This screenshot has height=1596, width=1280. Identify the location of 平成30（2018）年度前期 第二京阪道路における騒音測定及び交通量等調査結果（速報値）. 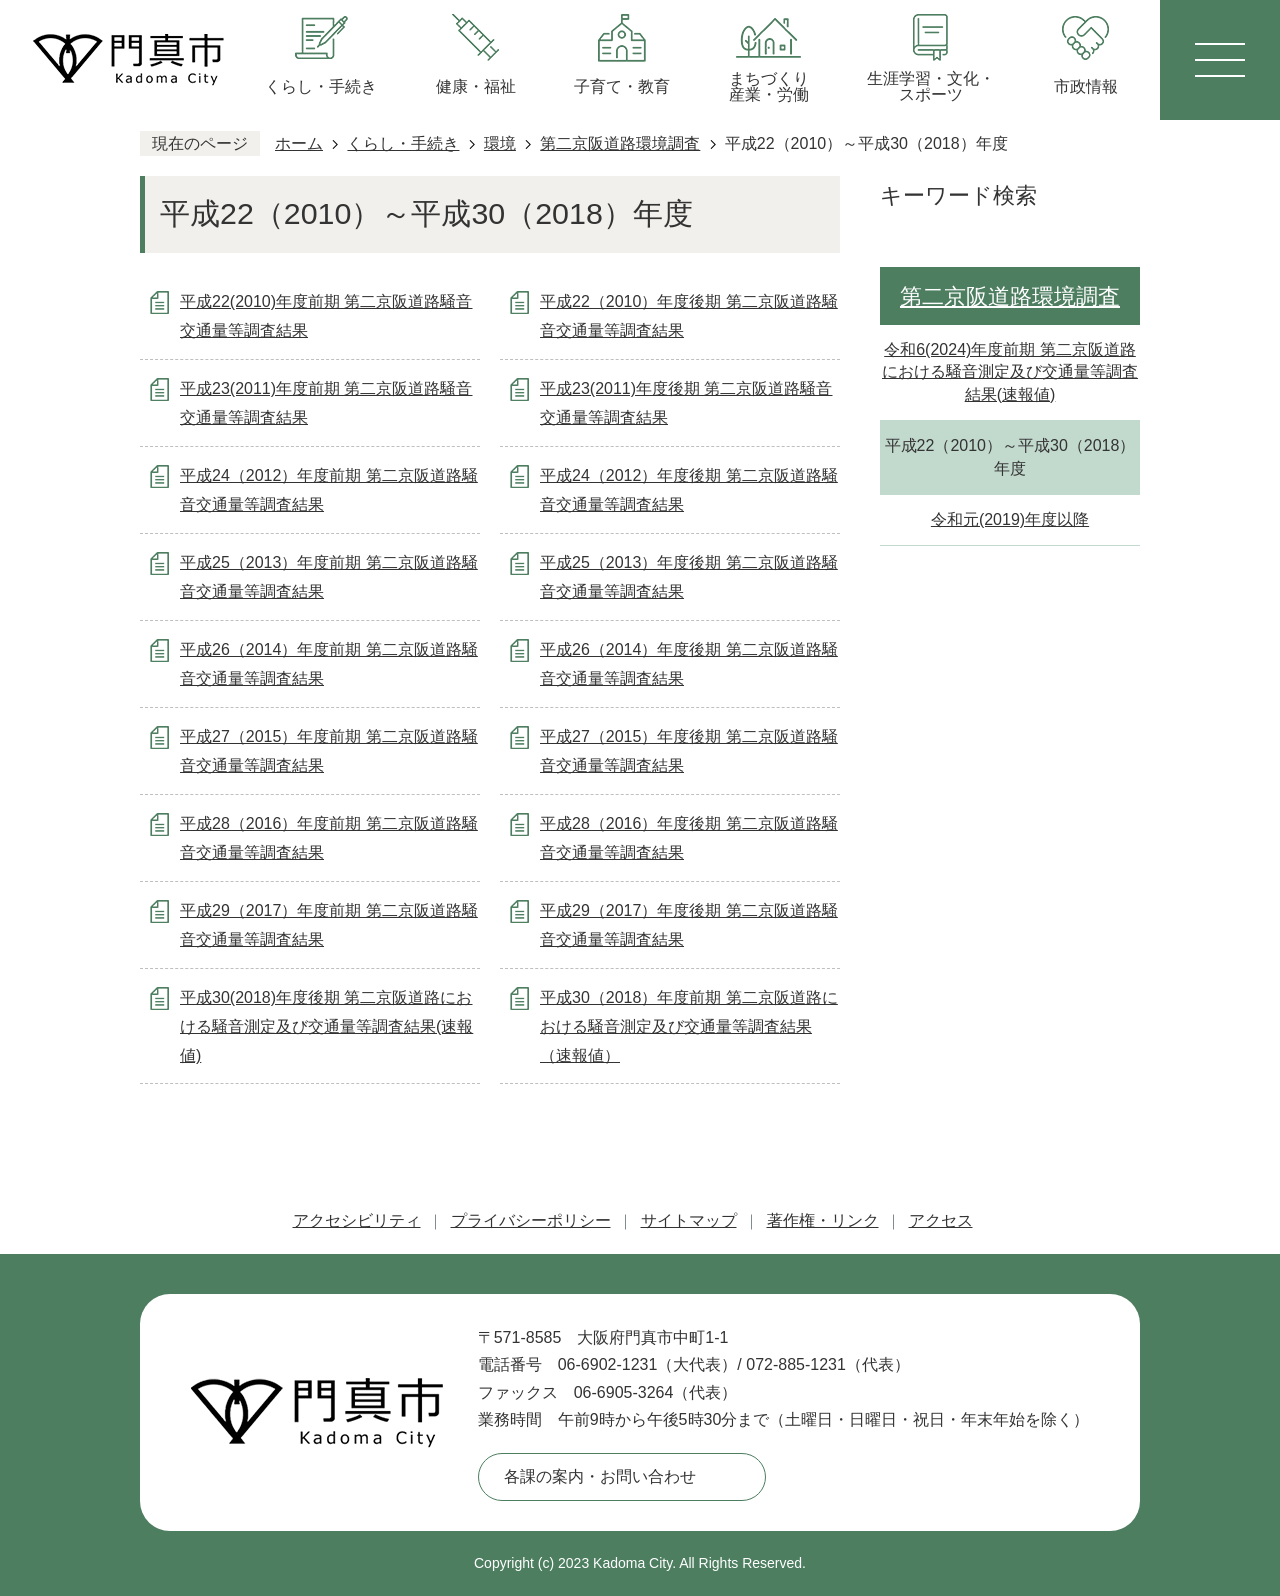
(689, 1026).